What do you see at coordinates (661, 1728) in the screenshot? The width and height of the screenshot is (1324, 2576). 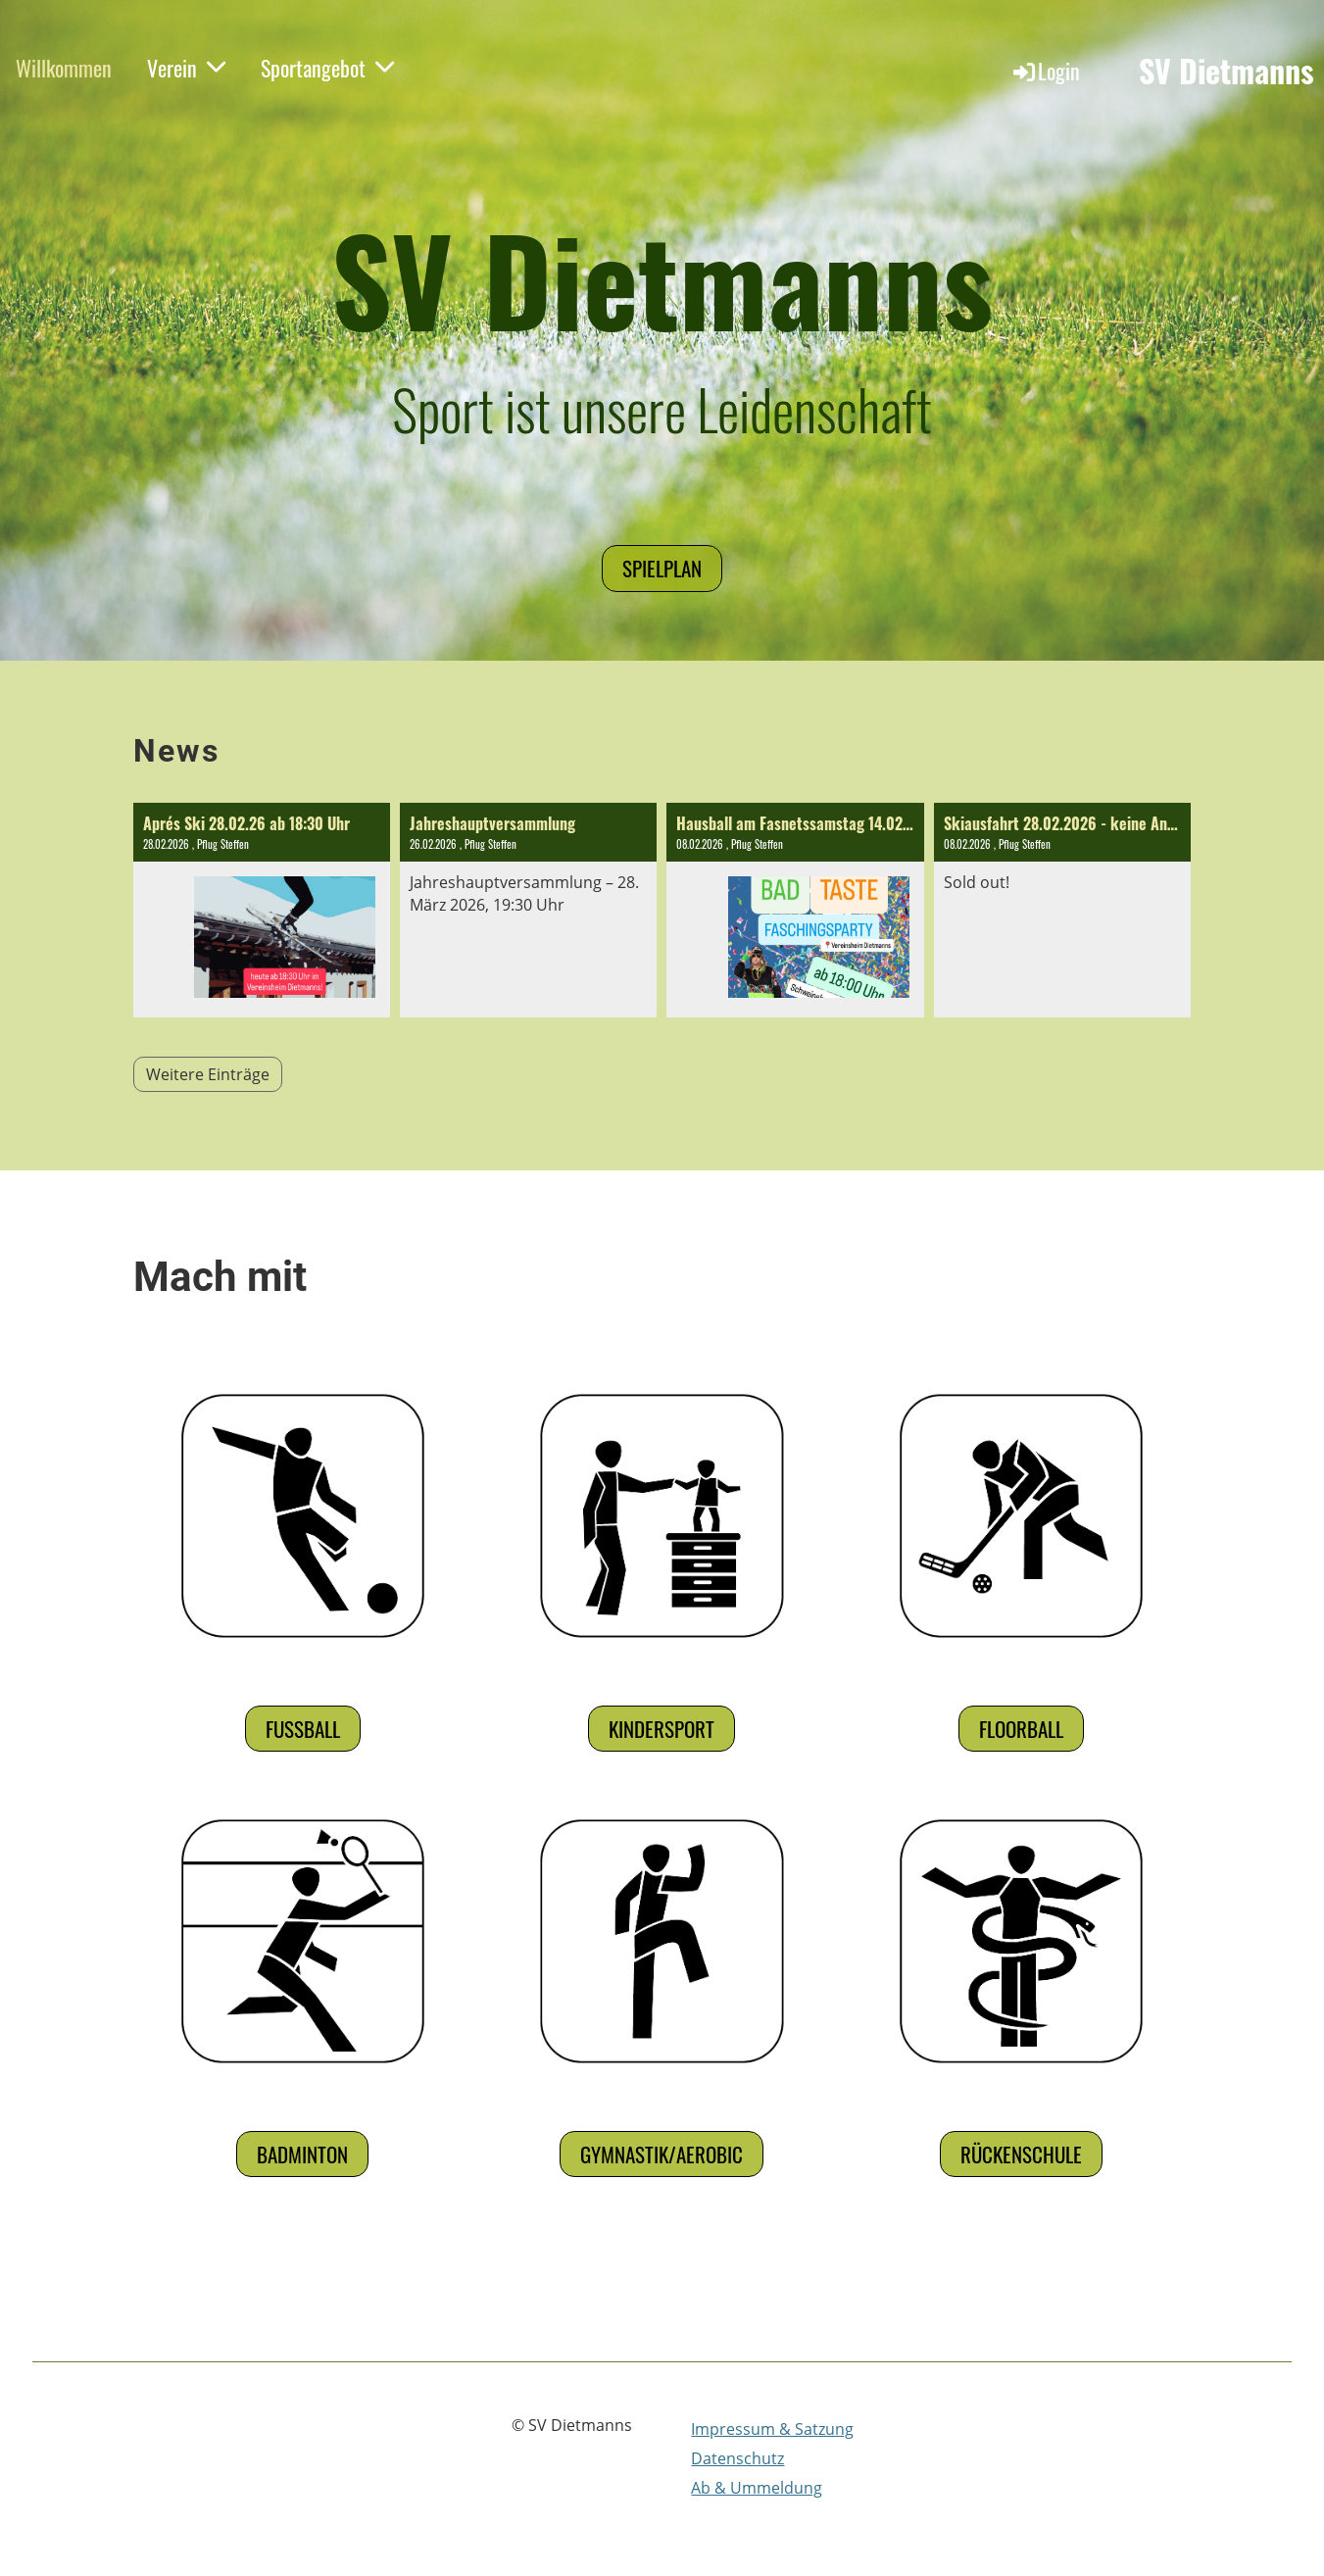 I see `Kindersport` at bounding box center [661, 1728].